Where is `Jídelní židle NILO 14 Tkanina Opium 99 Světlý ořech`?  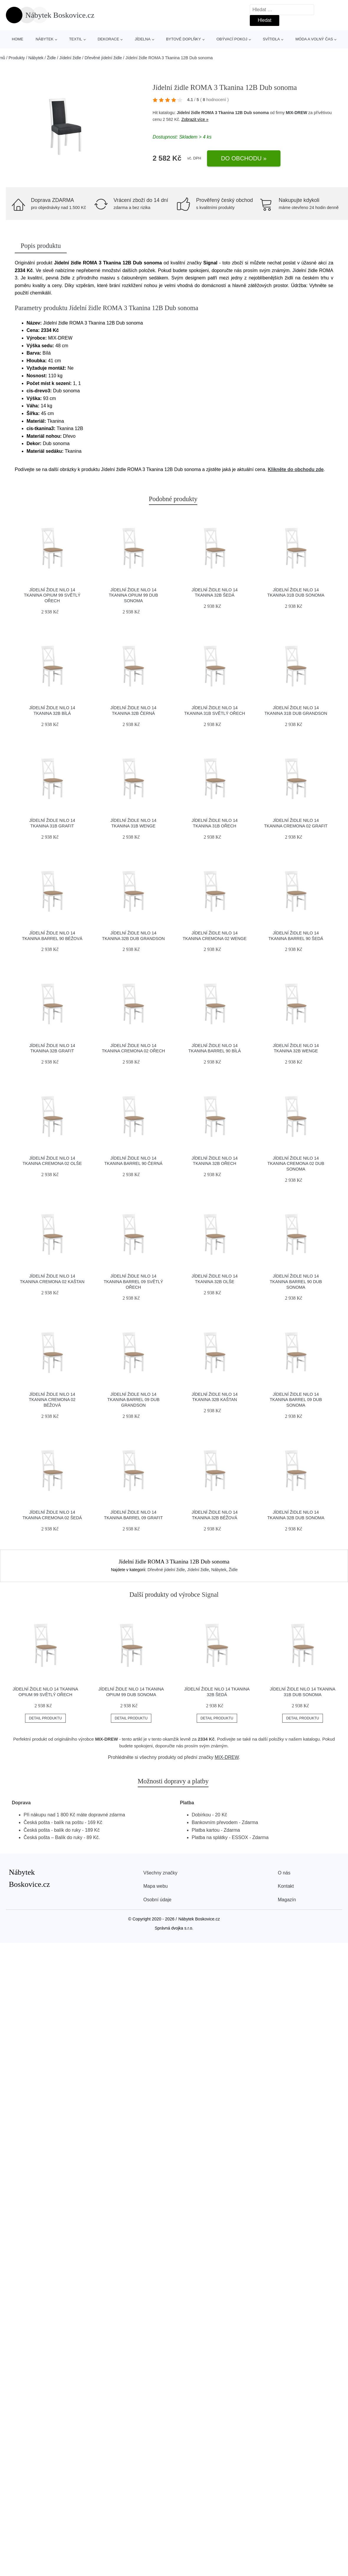 Jídelní židle NILO 14 Tkanina Opium 99 Světlý ořech is located at coordinates (52, 595).